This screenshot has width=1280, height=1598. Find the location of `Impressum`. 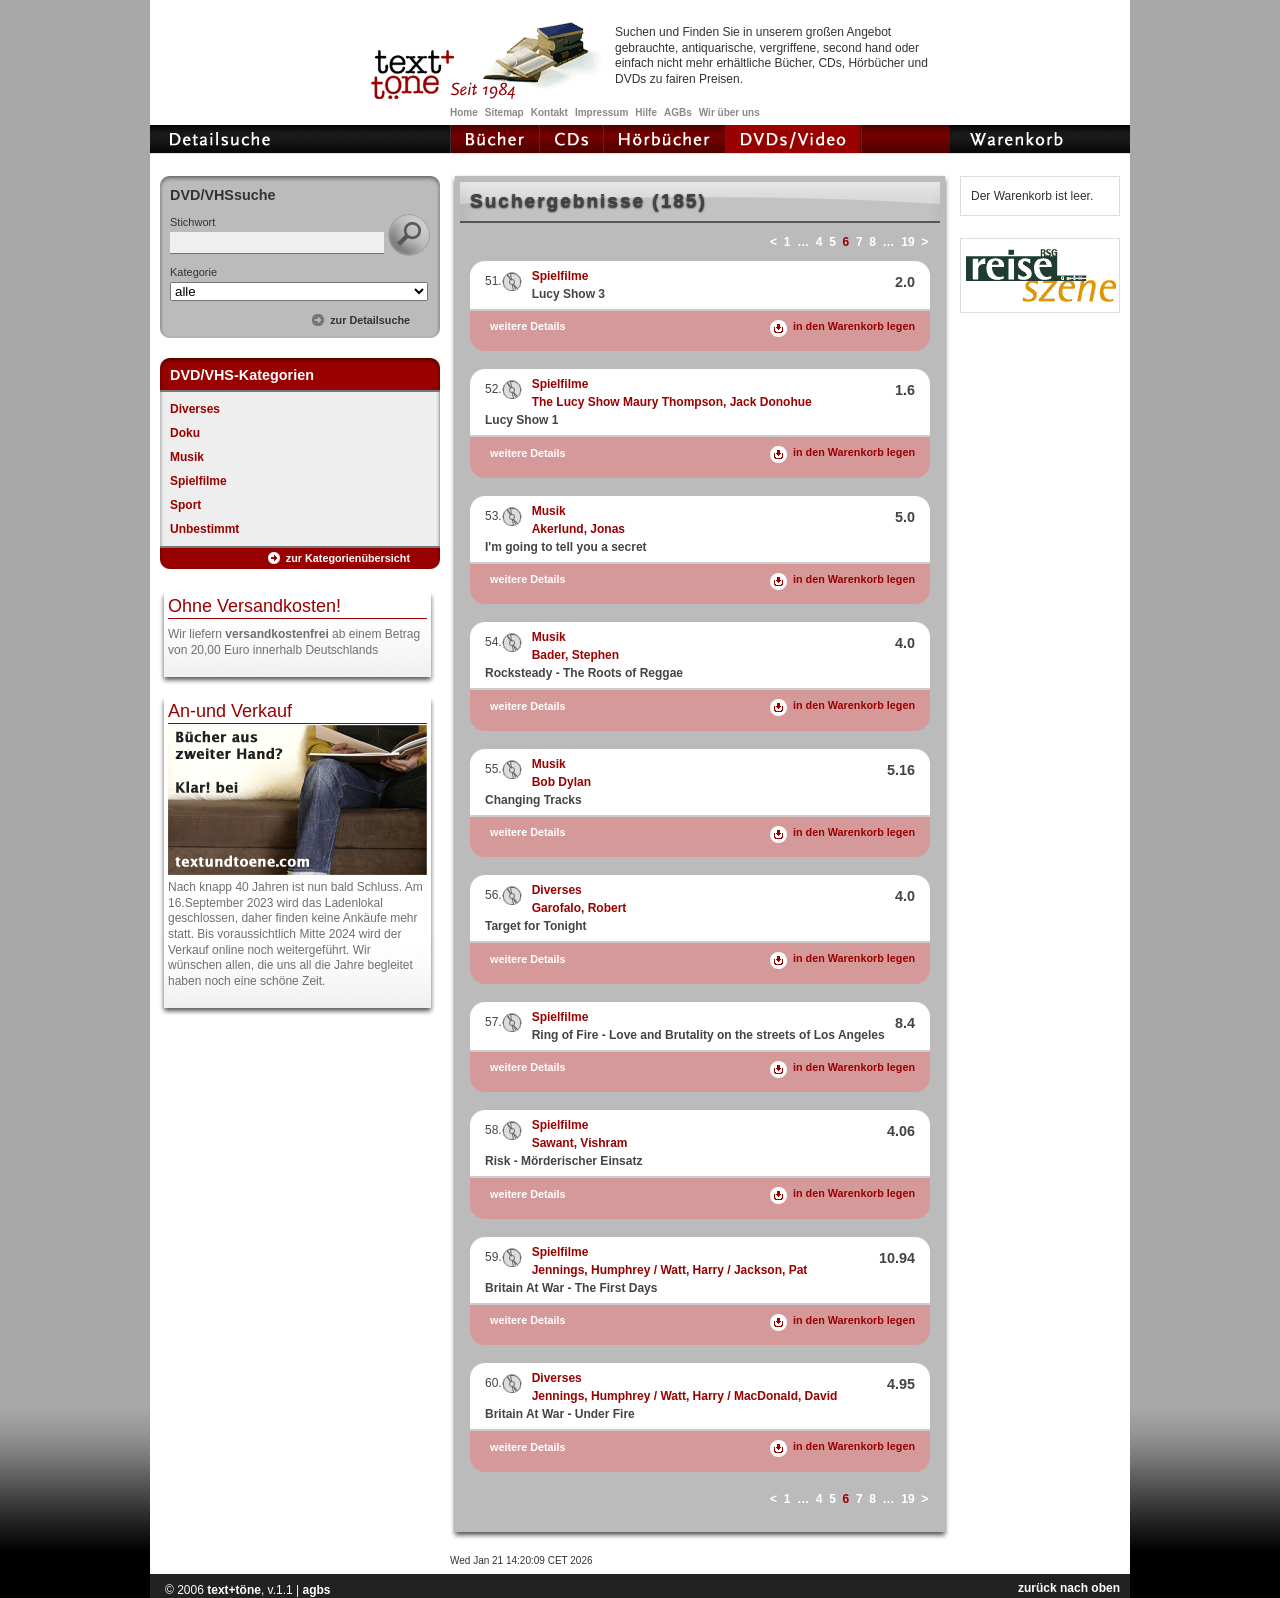

Impressum is located at coordinates (601, 112).